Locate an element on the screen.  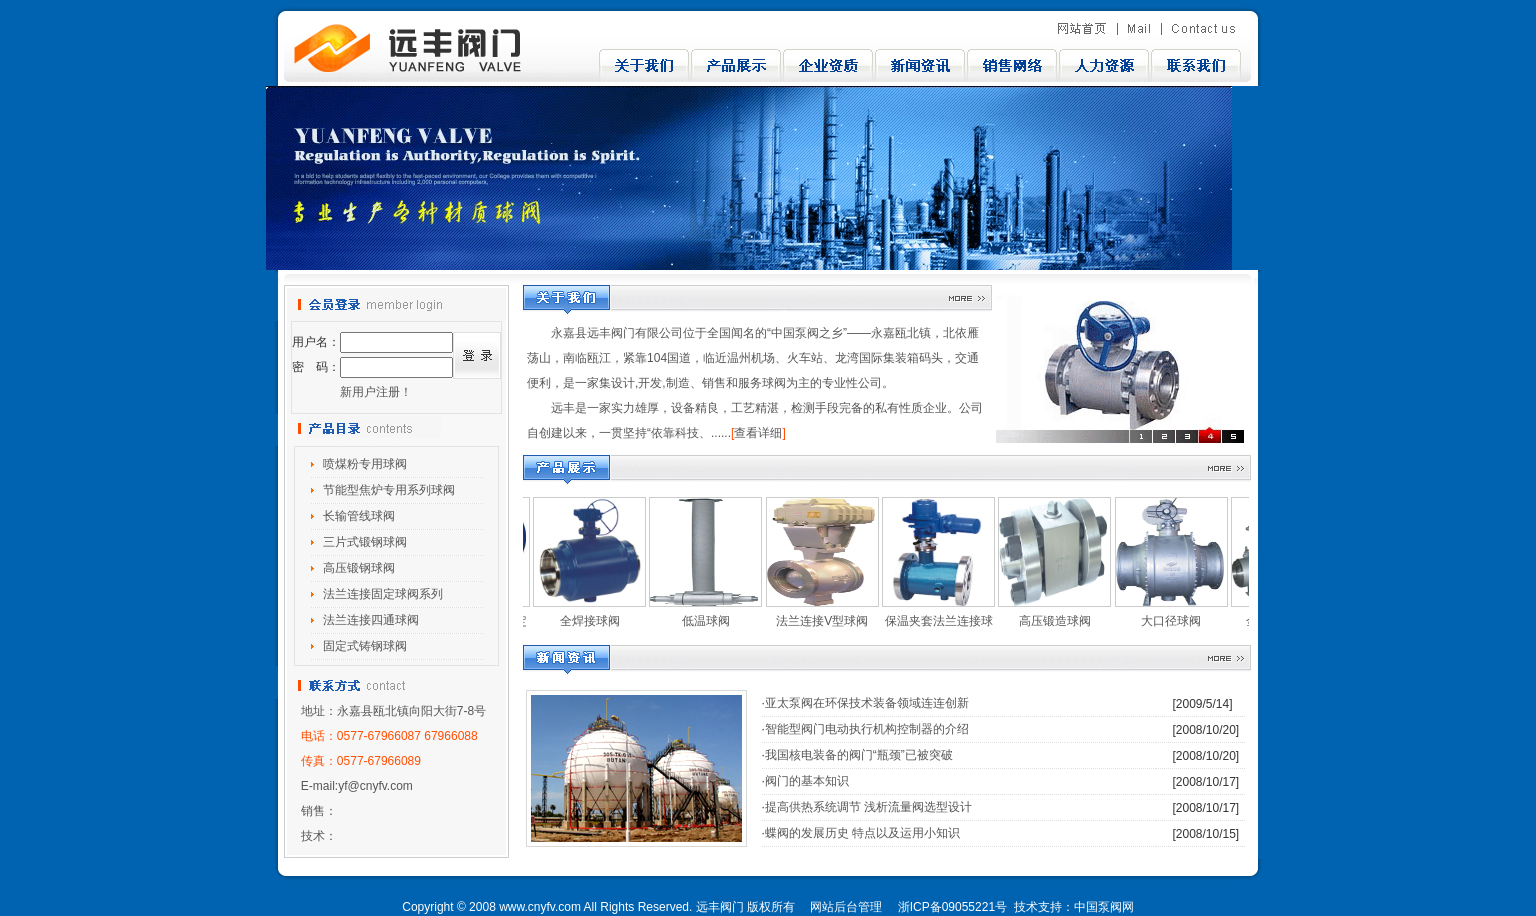
三片式锻钢球阀 is located at coordinates (365, 542).